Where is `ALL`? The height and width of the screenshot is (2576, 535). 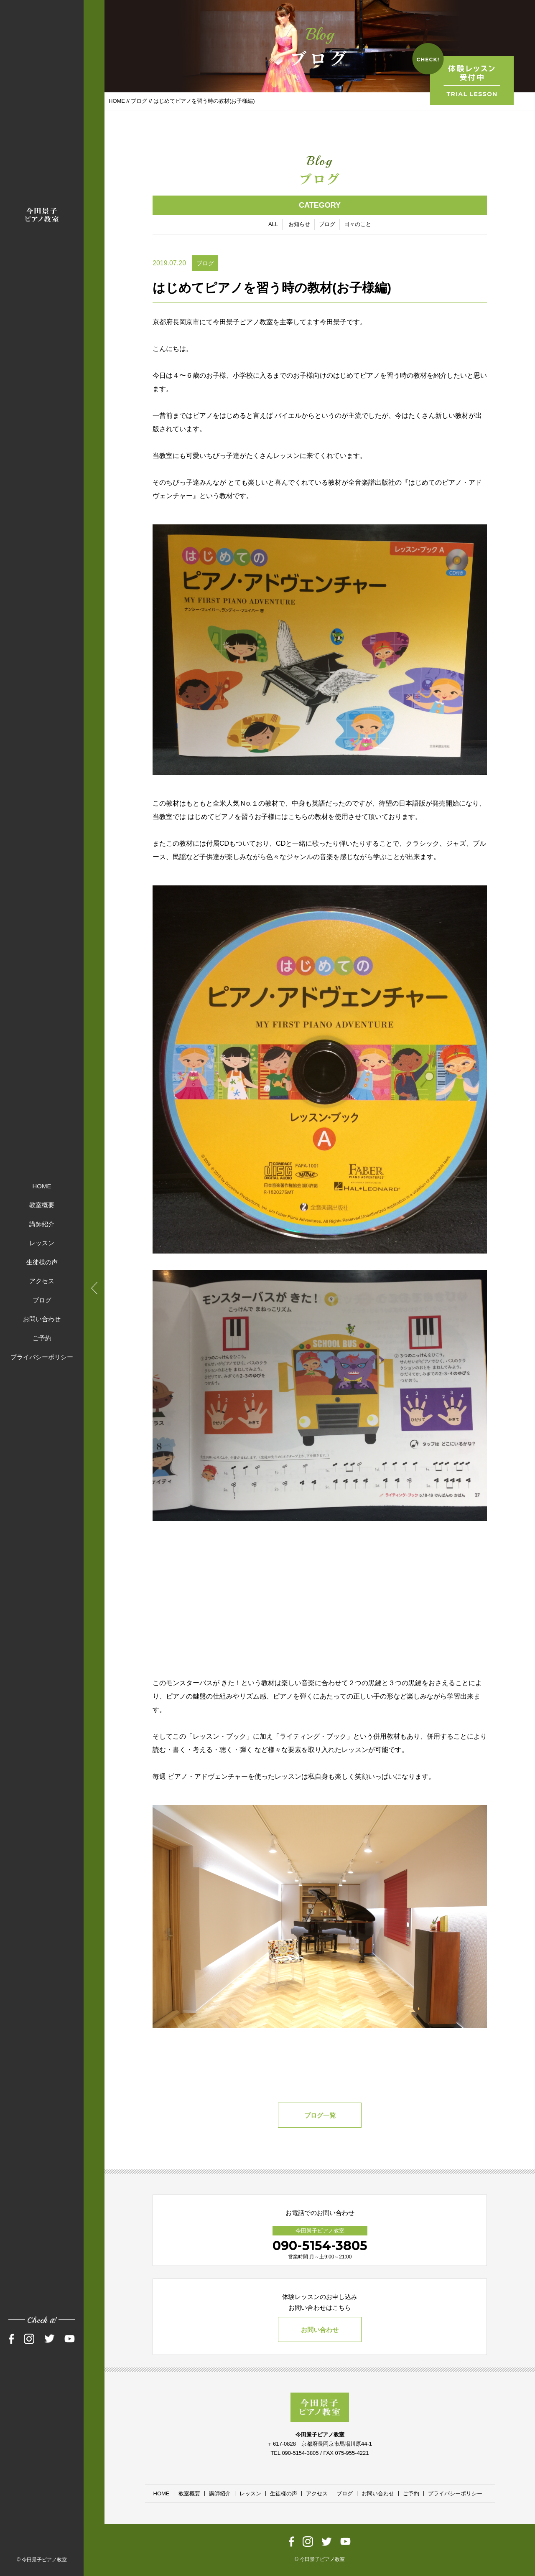
ALL is located at coordinates (273, 224).